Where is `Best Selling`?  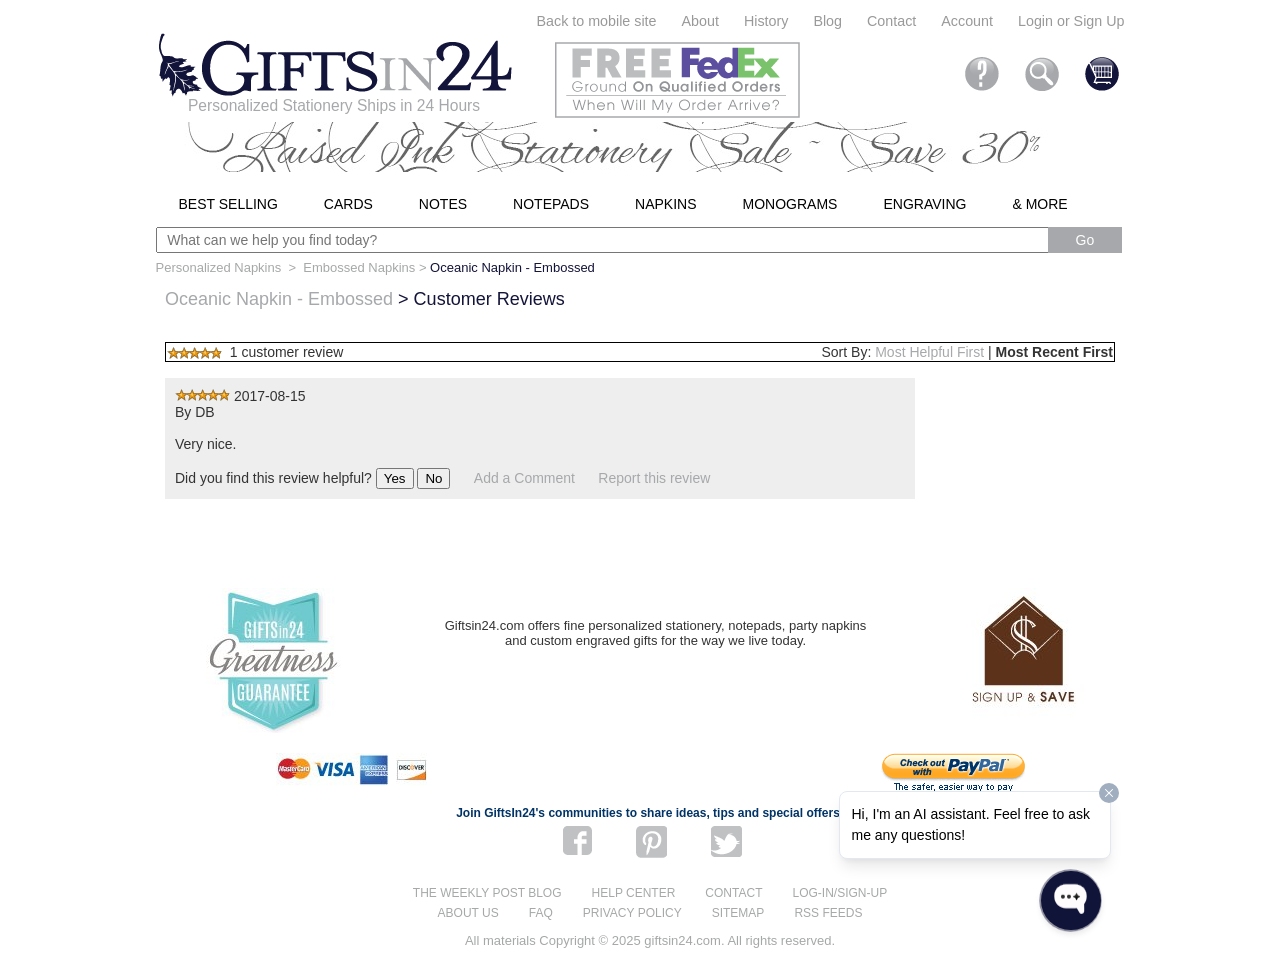
Best Selling is located at coordinates (228, 204).